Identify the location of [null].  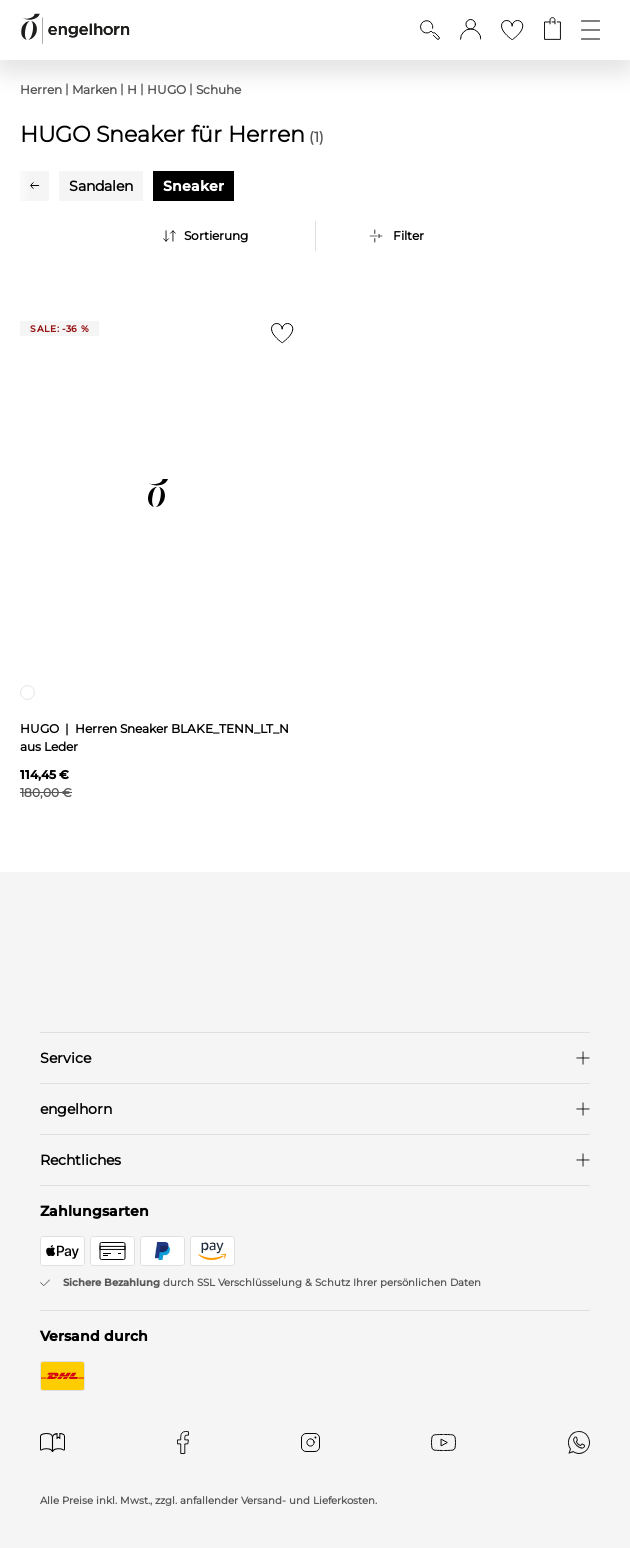
(157, 493).